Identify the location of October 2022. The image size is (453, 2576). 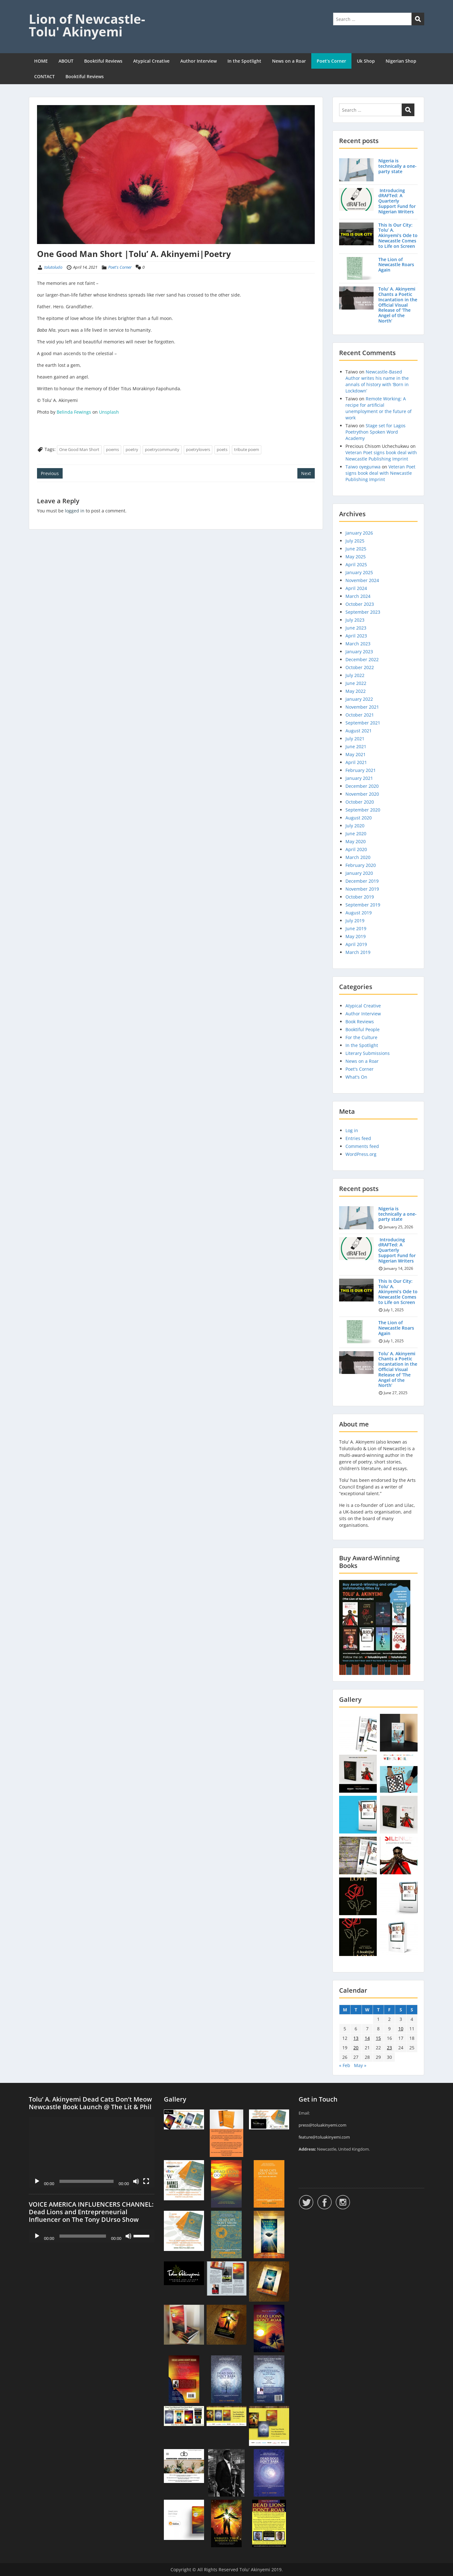
(359, 667).